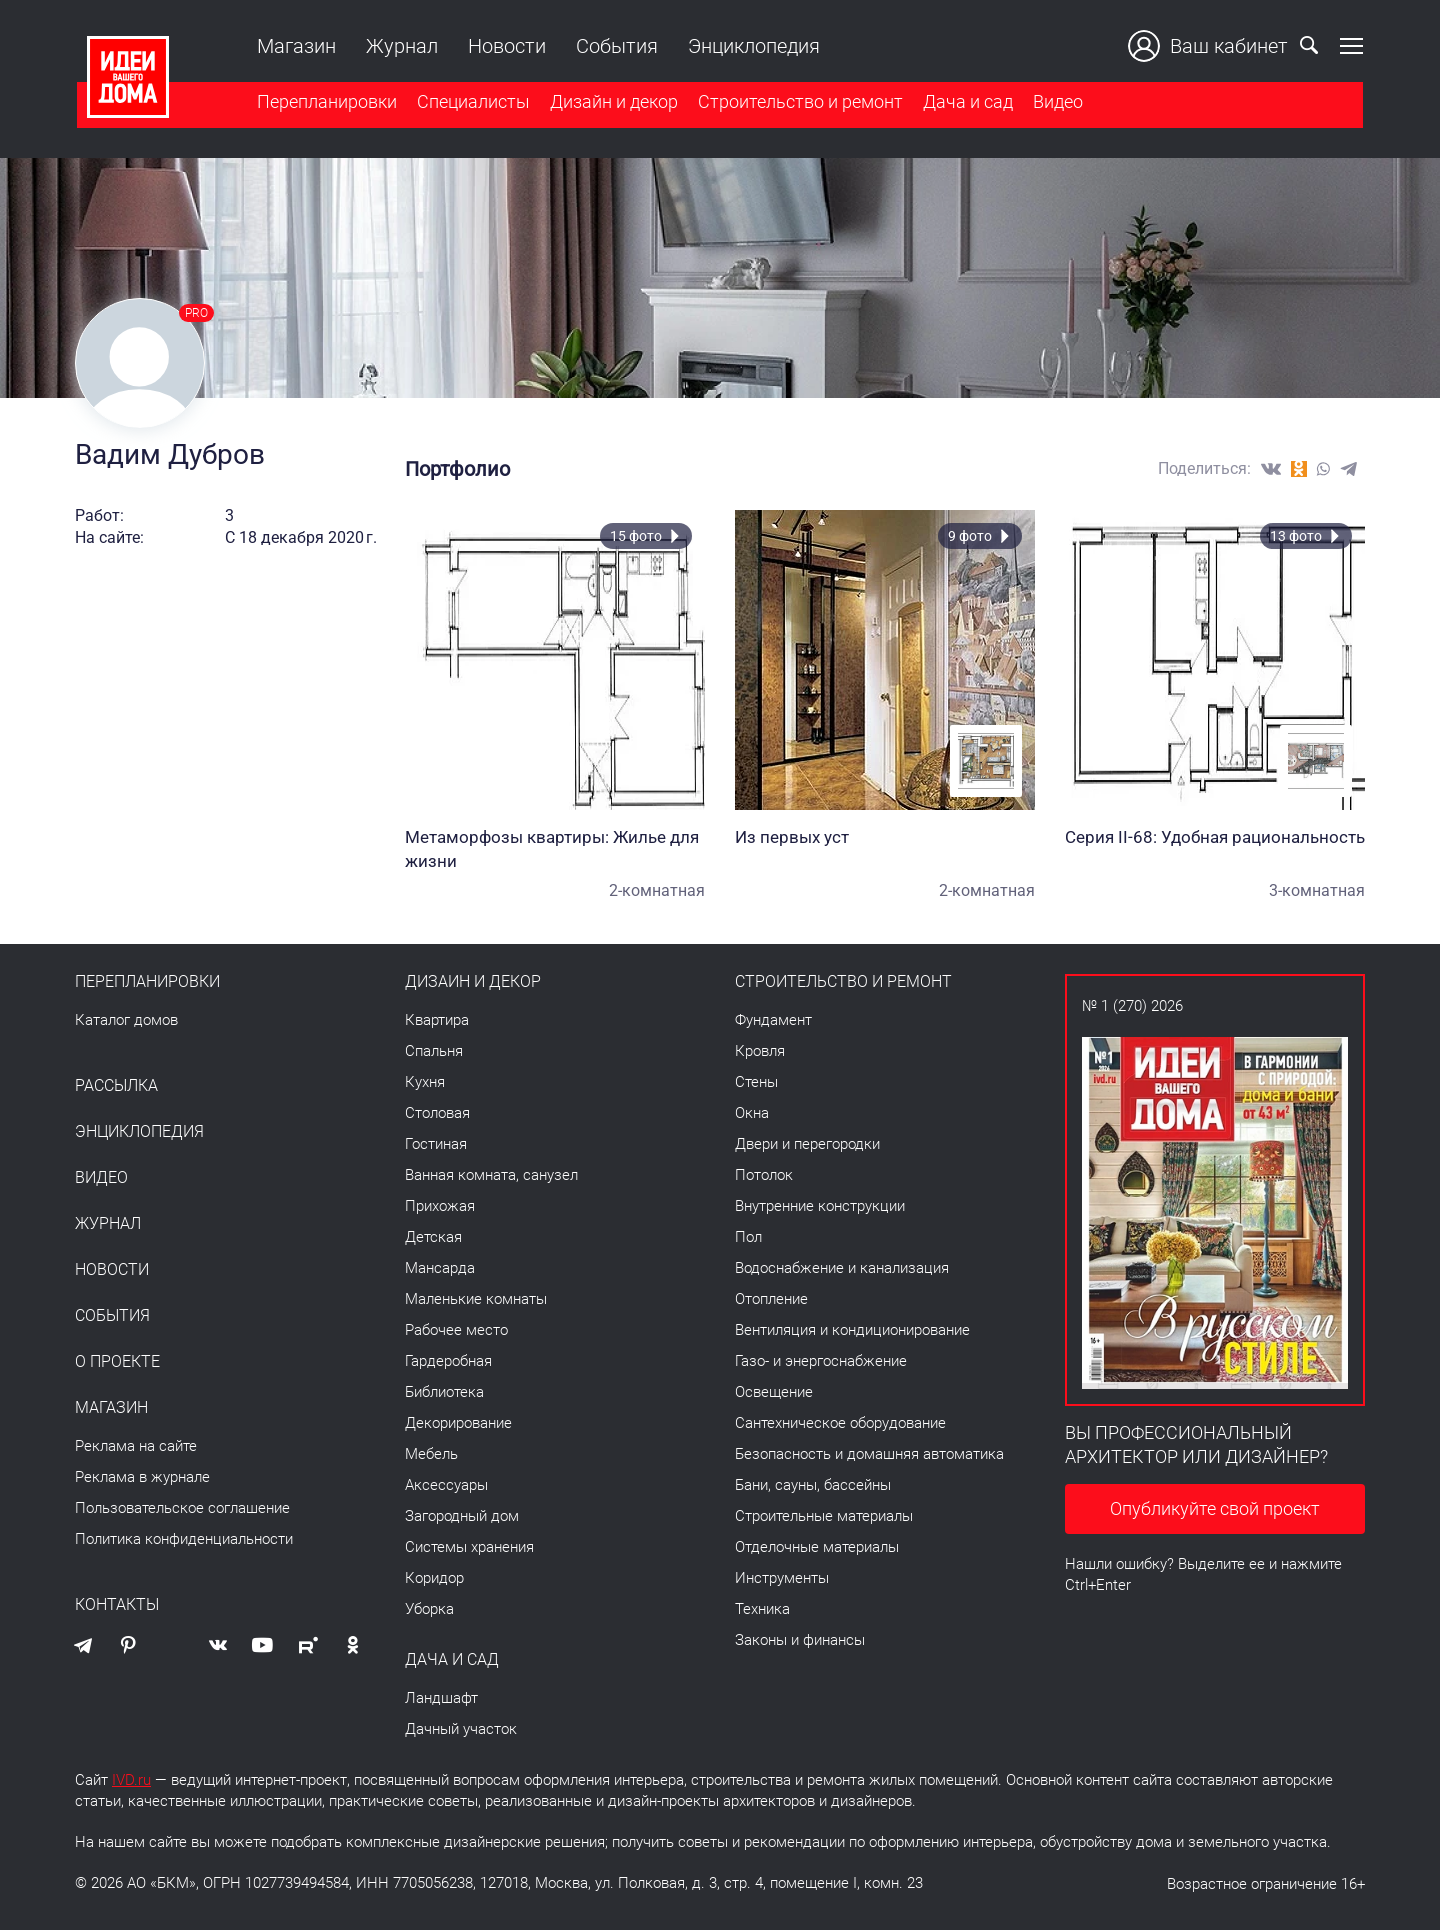 The width and height of the screenshot is (1440, 1931). Describe the element at coordinates (820, 1207) in the screenshot. I see `Внутренние конструкции` at that location.